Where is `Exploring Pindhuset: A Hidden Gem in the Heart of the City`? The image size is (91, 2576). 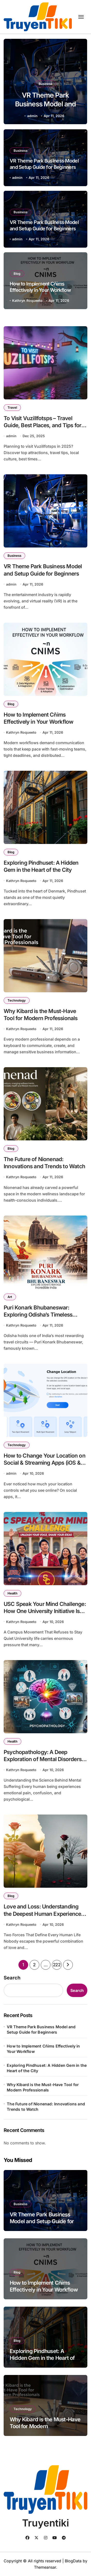 Exploring Pindhuset: A Hidden Gem in the Heart of the City is located at coordinates (41, 866).